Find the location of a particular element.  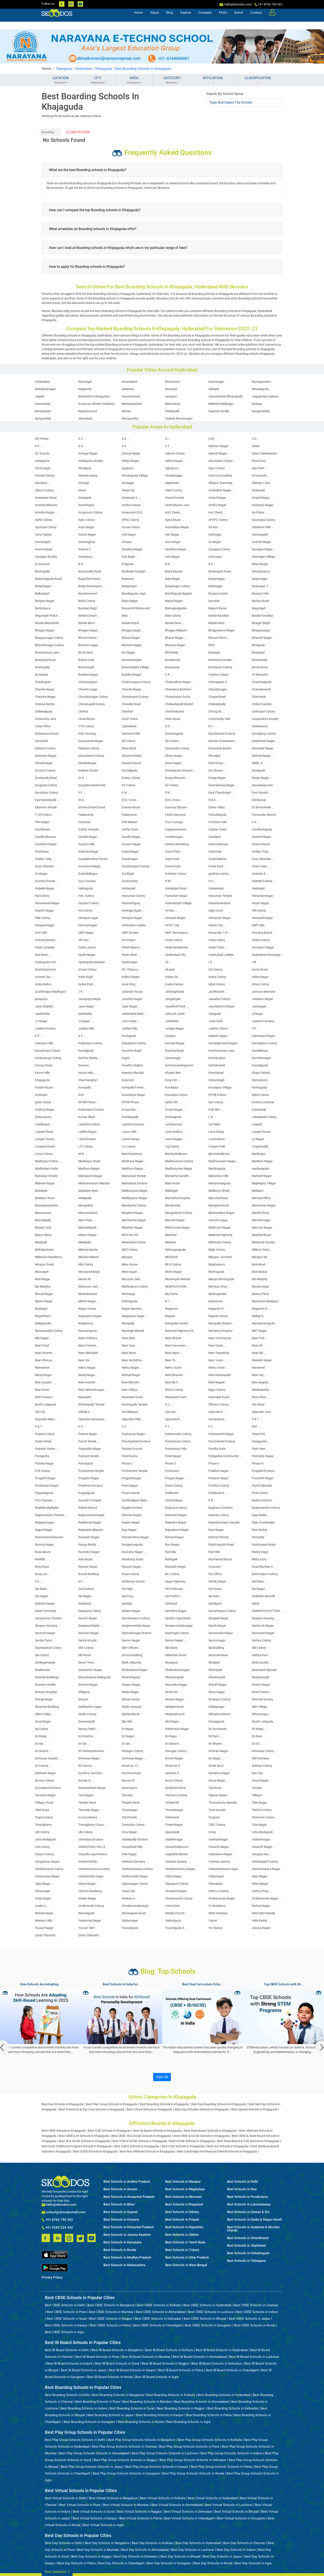

Best CBSE Schools in Khajaguda is located at coordinates (63, 2130).